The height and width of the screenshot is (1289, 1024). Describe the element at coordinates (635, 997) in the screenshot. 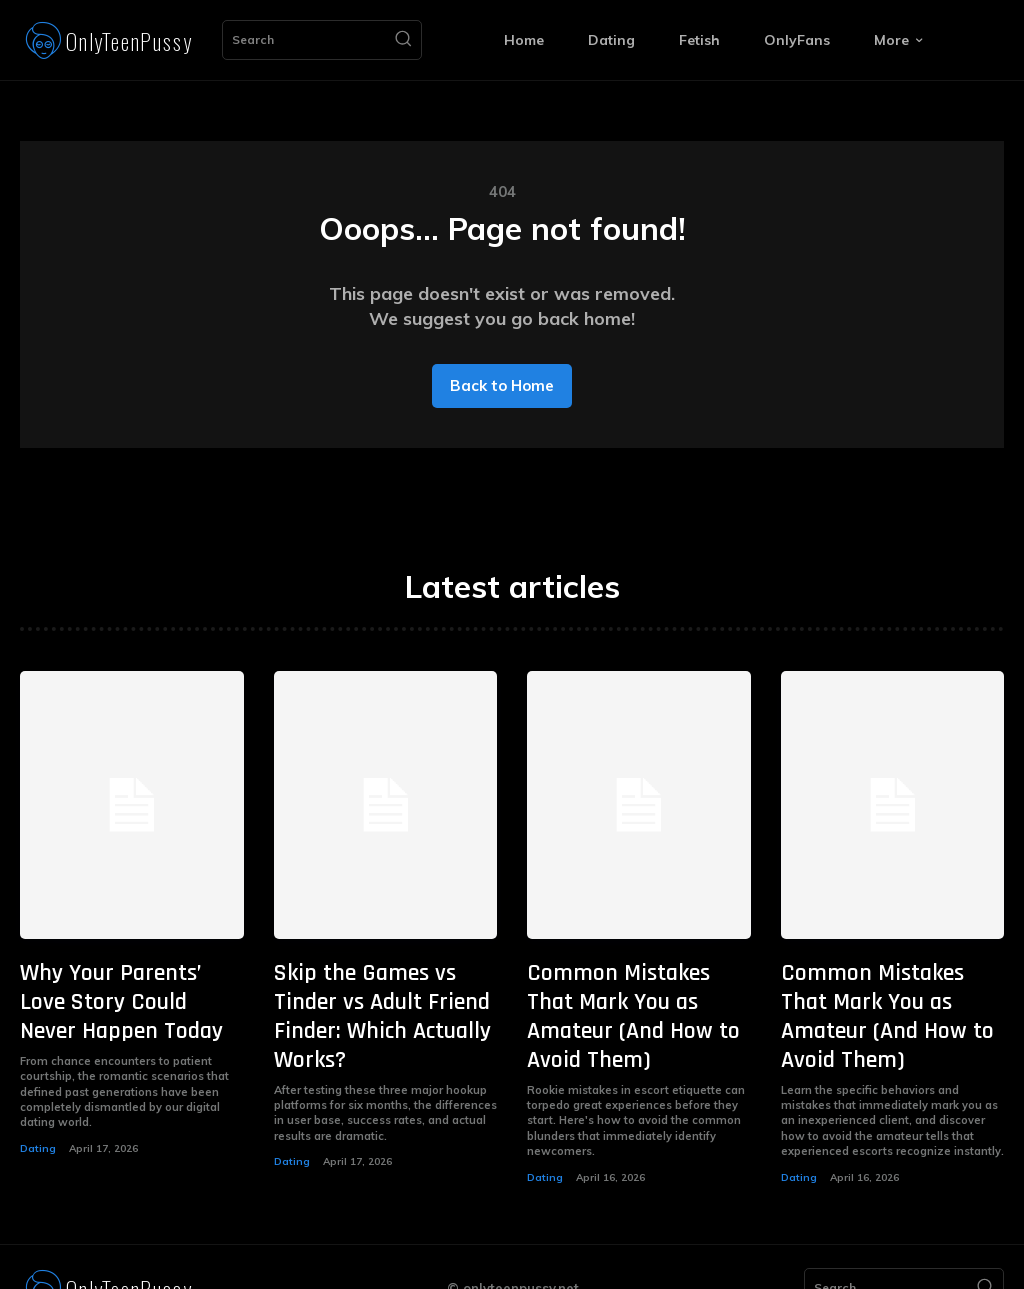

I see `Common Mistakes That Mark You as Amateur (And How to Avoid Them)` at that location.